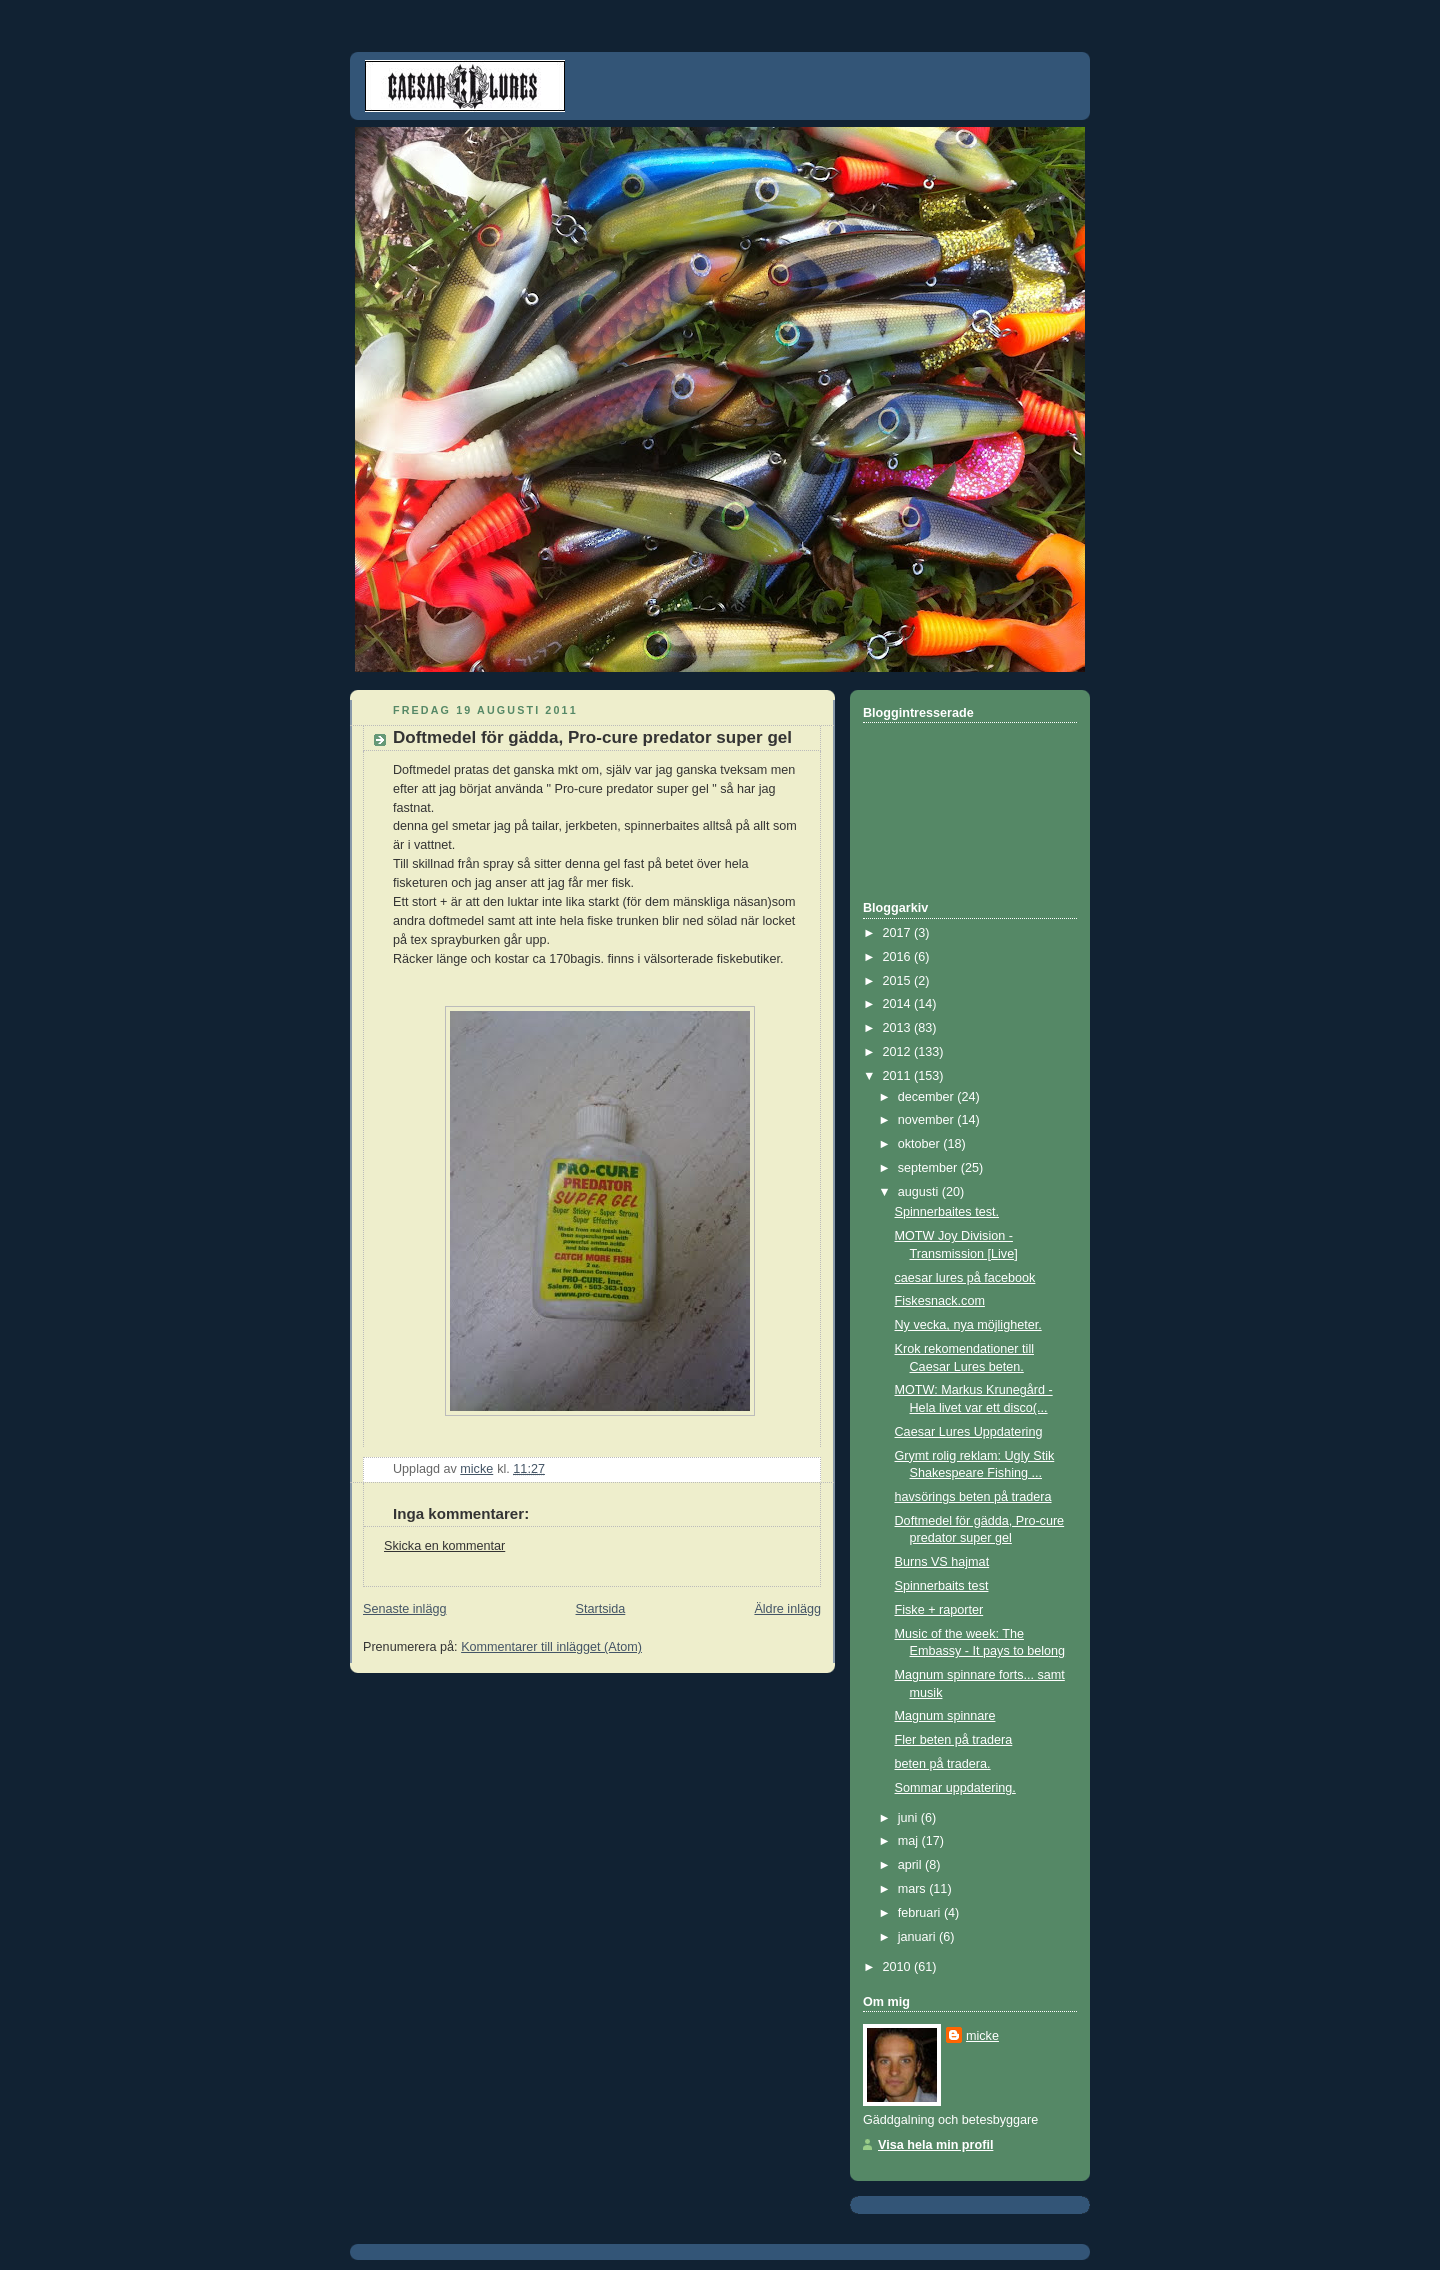 The height and width of the screenshot is (2270, 1440). I want to click on 2014, so click(899, 1004).